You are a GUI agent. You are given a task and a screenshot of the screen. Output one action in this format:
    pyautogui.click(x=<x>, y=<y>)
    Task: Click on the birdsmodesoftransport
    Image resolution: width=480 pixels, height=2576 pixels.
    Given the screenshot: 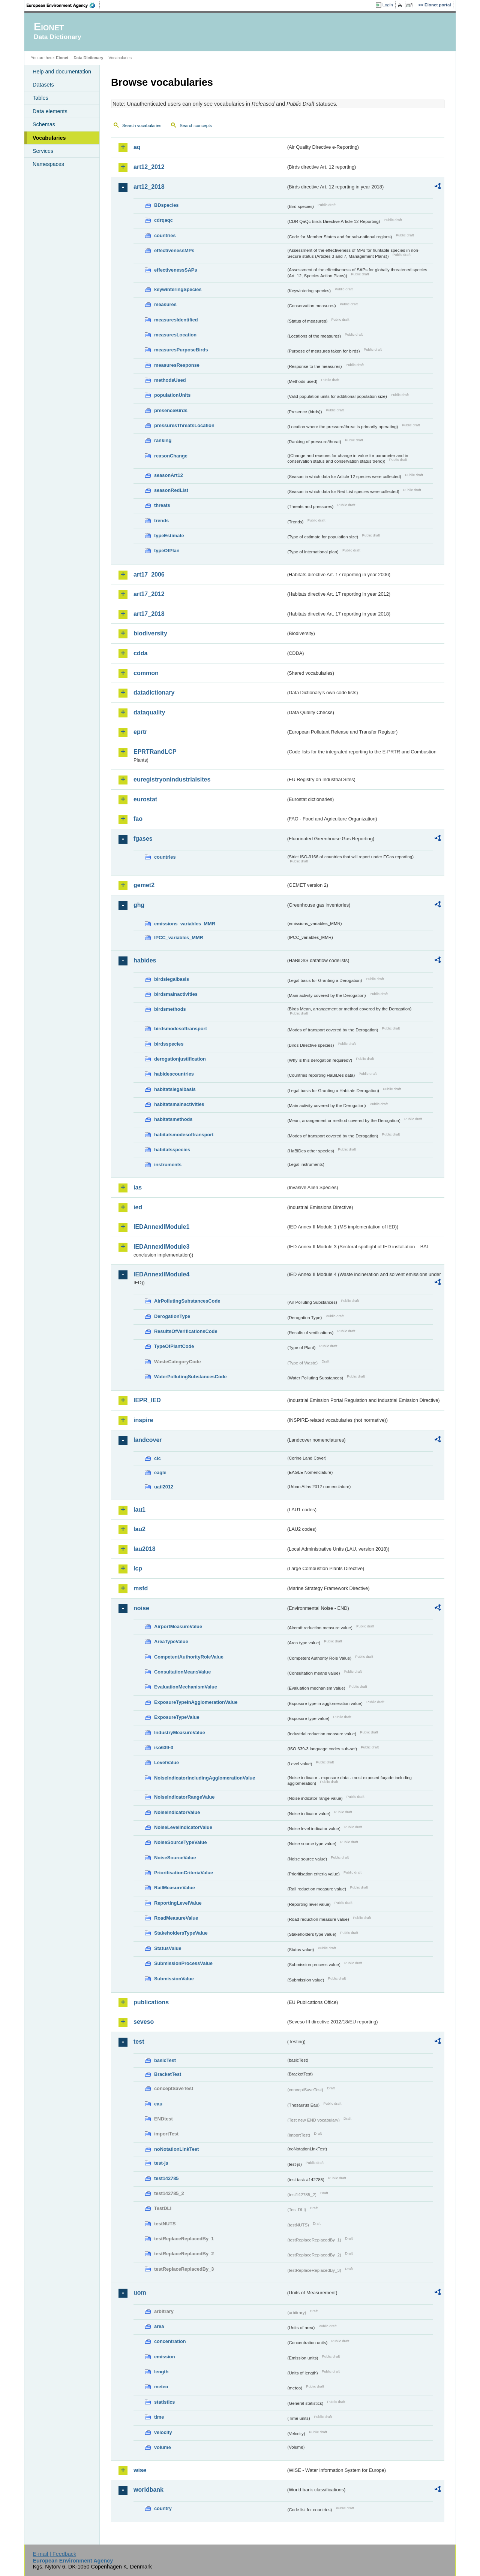 What is the action you would take?
    pyautogui.click(x=180, y=1028)
    